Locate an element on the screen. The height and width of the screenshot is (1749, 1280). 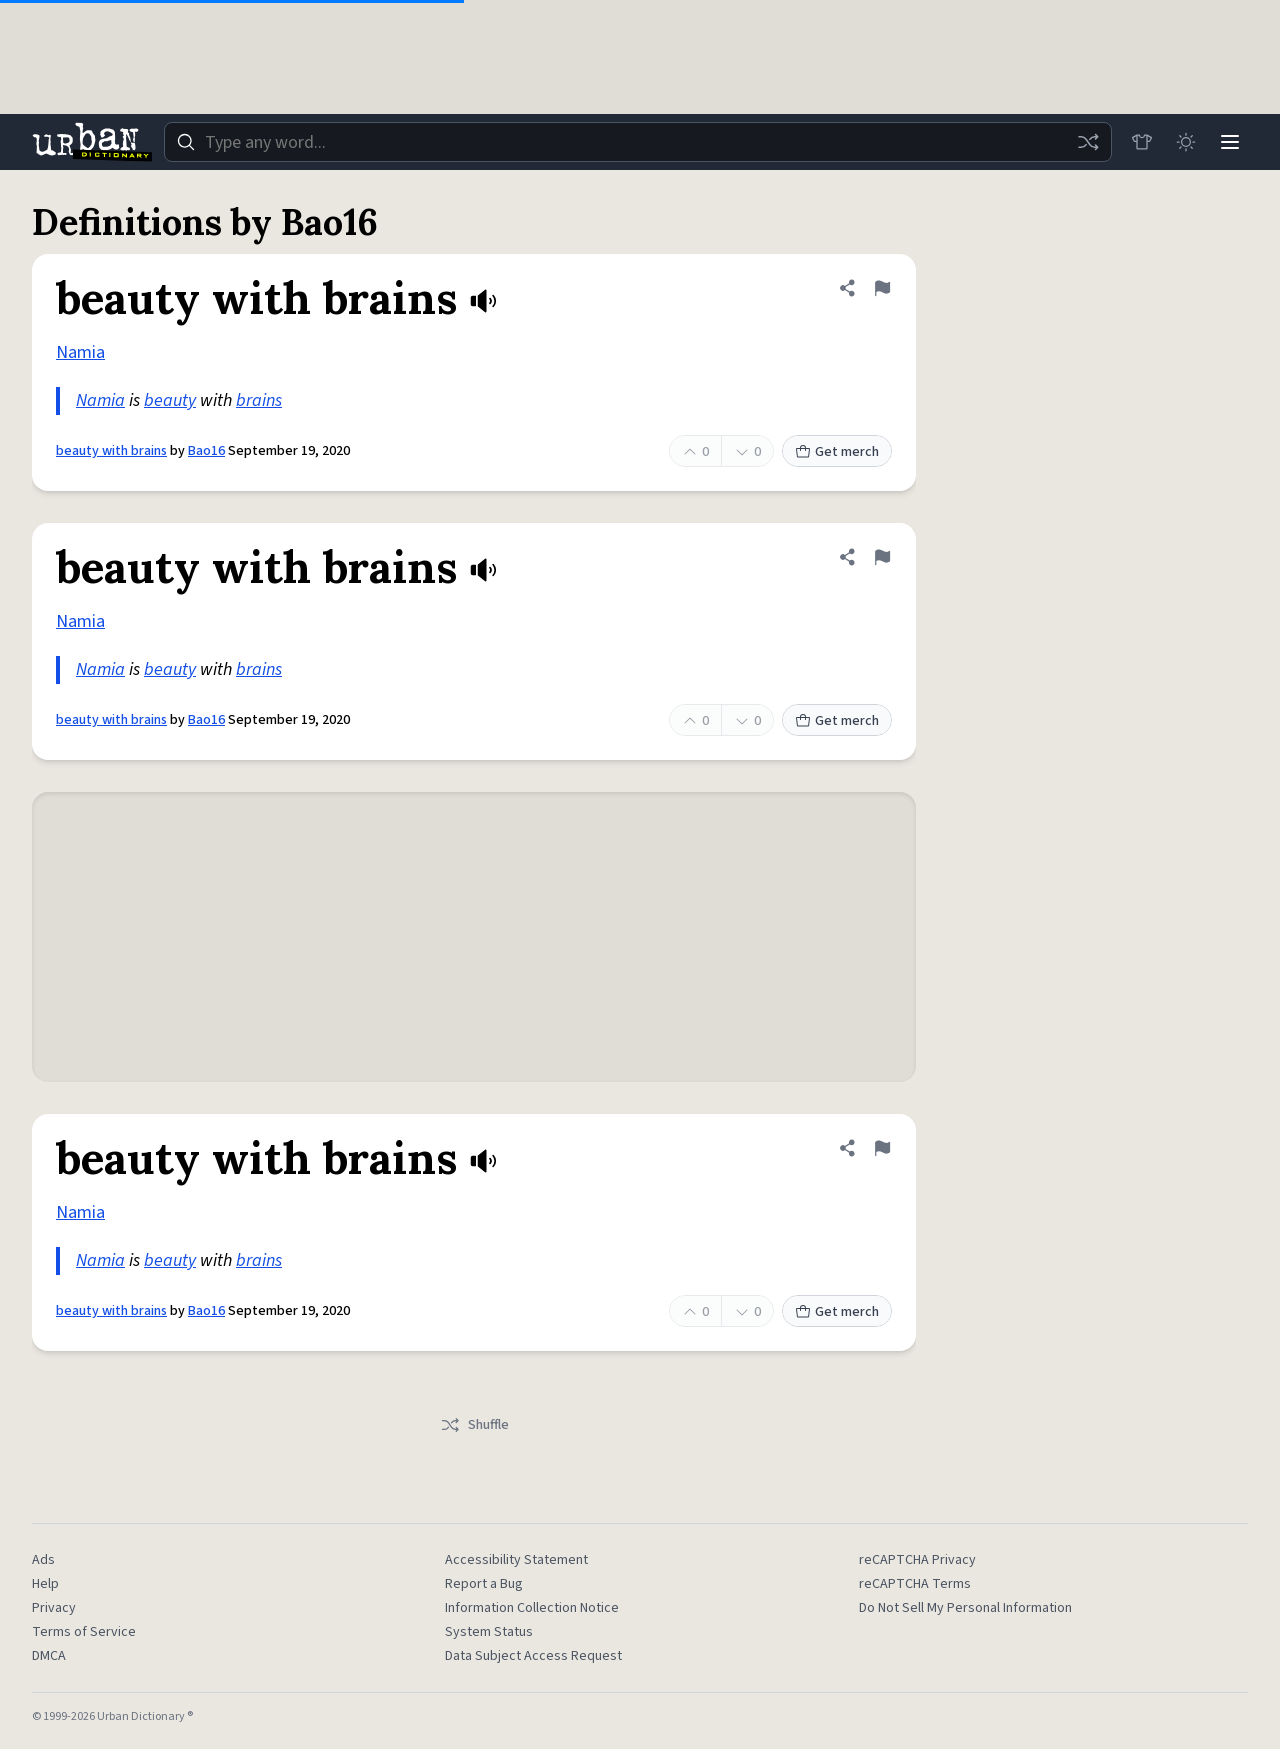
DMCA is located at coordinates (49, 1656).